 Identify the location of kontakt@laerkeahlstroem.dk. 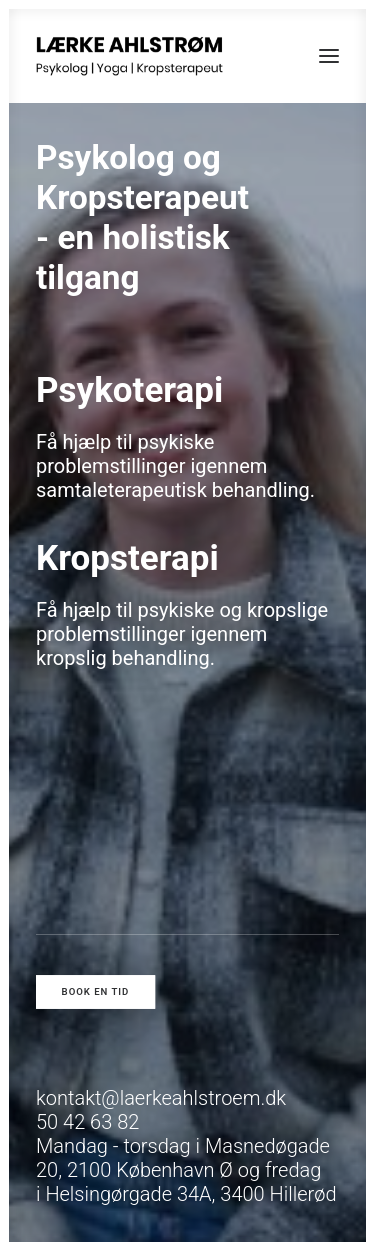
(161, 1098).